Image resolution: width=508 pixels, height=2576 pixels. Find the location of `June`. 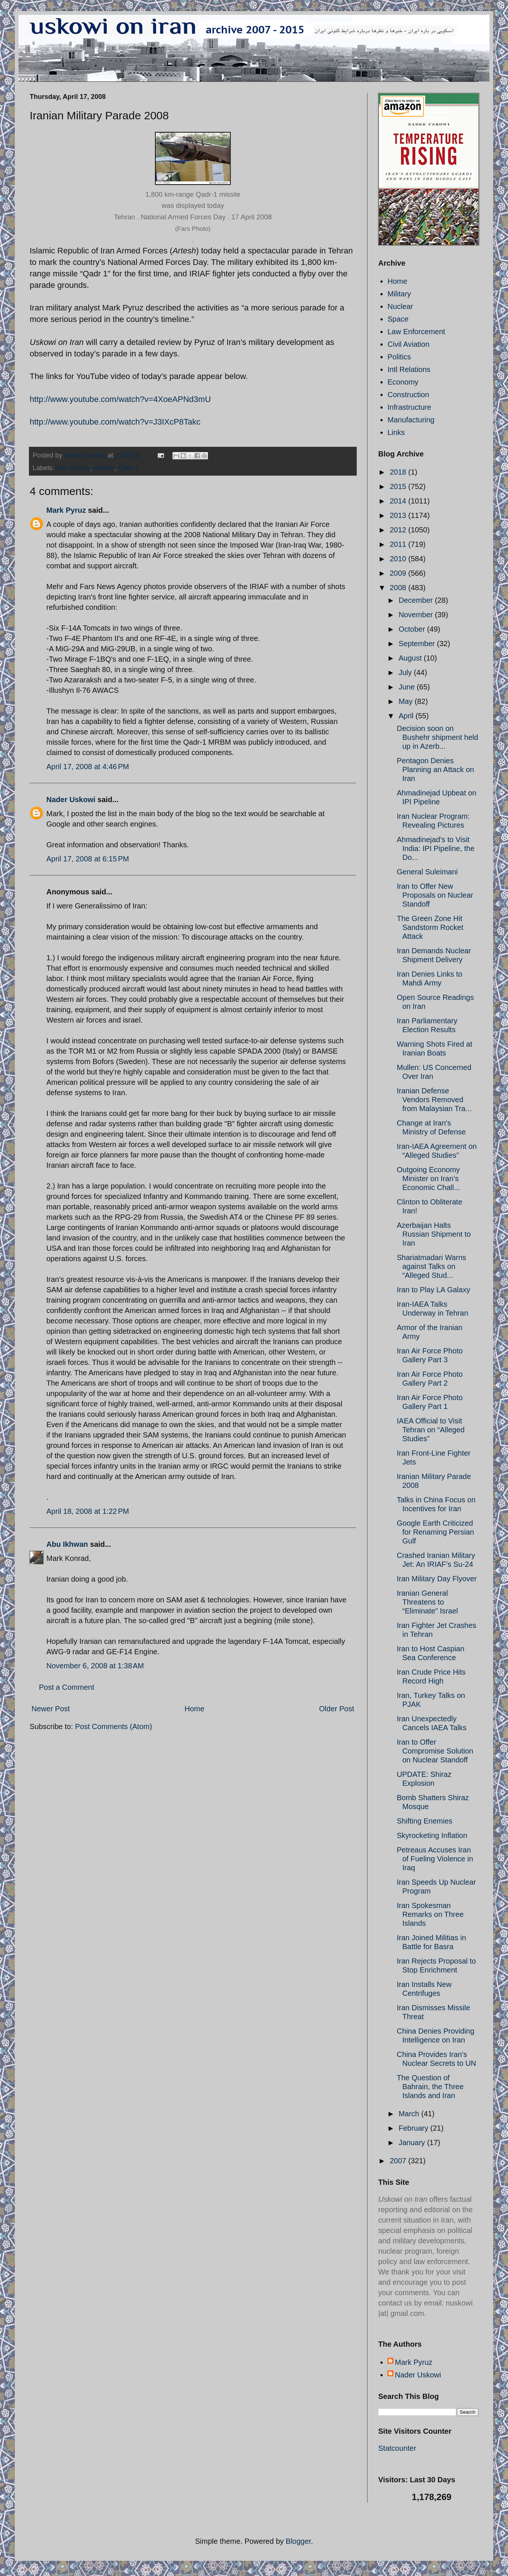

June is located at coordinates (408, 687).